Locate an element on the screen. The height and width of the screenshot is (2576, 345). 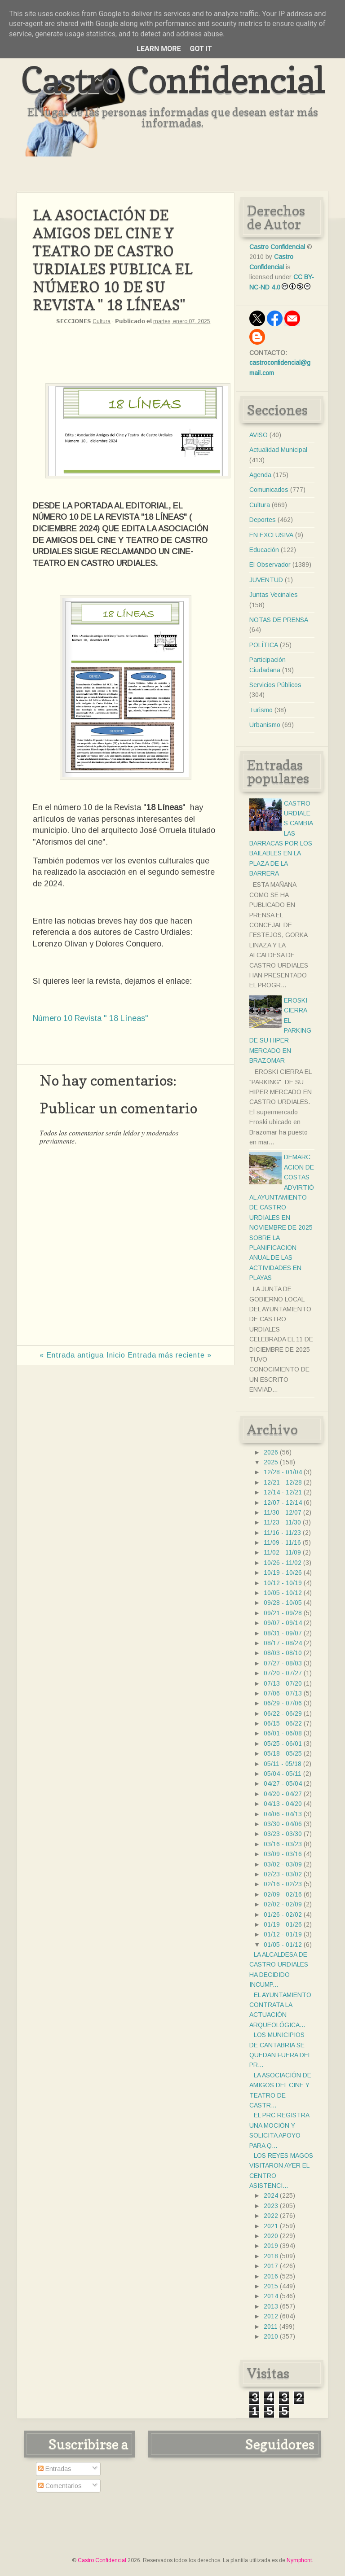
01/26 - 02/02 is located at coordinates (283, 1914).